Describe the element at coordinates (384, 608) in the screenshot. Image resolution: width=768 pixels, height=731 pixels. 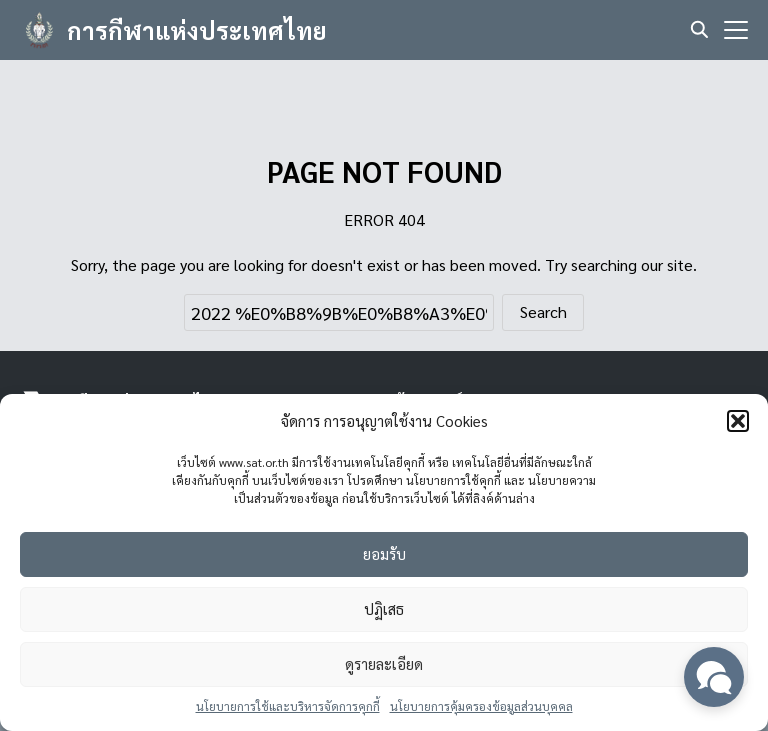
I see `ปฏิเสธ` at that location.